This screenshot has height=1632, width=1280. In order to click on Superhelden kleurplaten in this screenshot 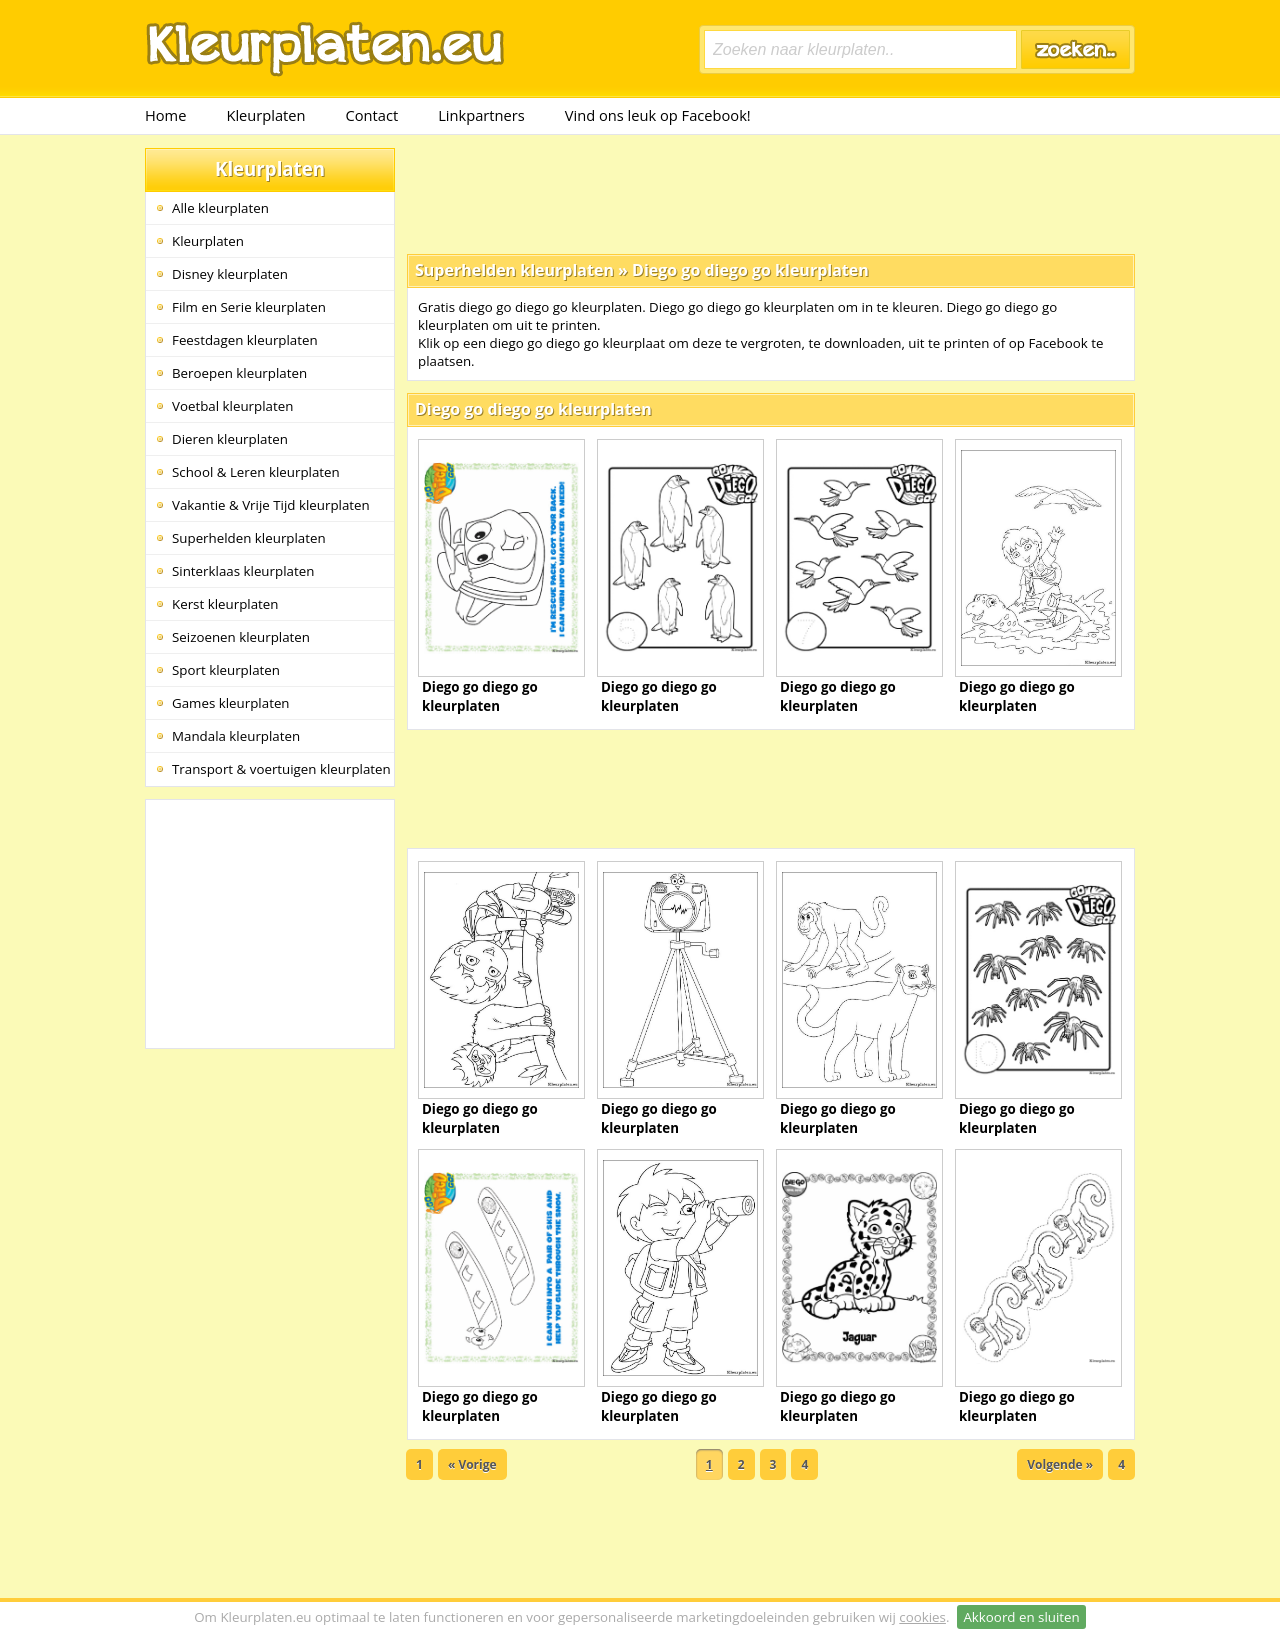, I will do `click(249, 538)`.